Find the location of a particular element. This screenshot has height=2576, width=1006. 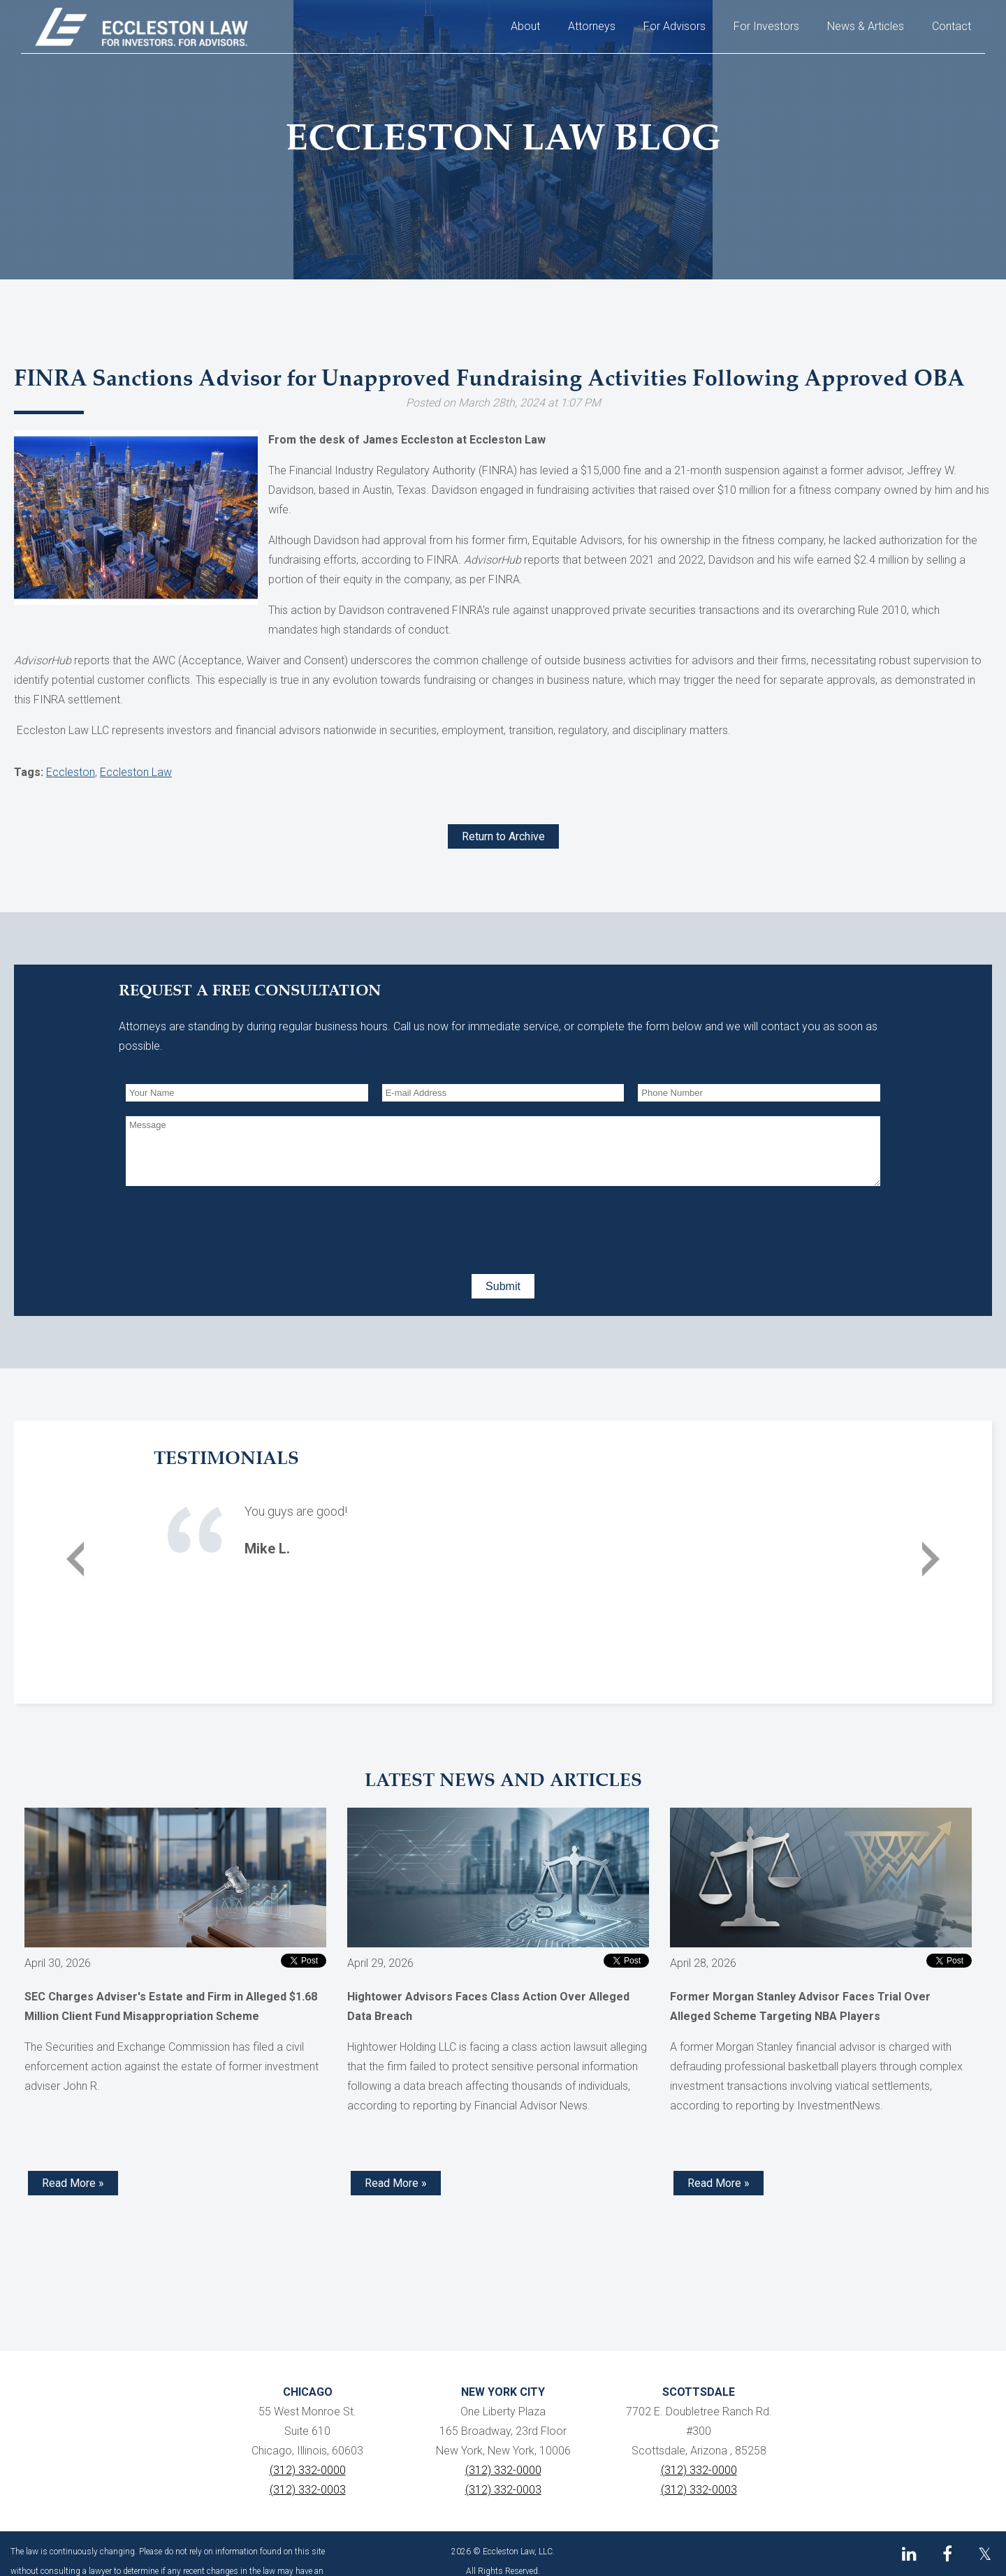

Attorneys is located at coordinates (591, 26).